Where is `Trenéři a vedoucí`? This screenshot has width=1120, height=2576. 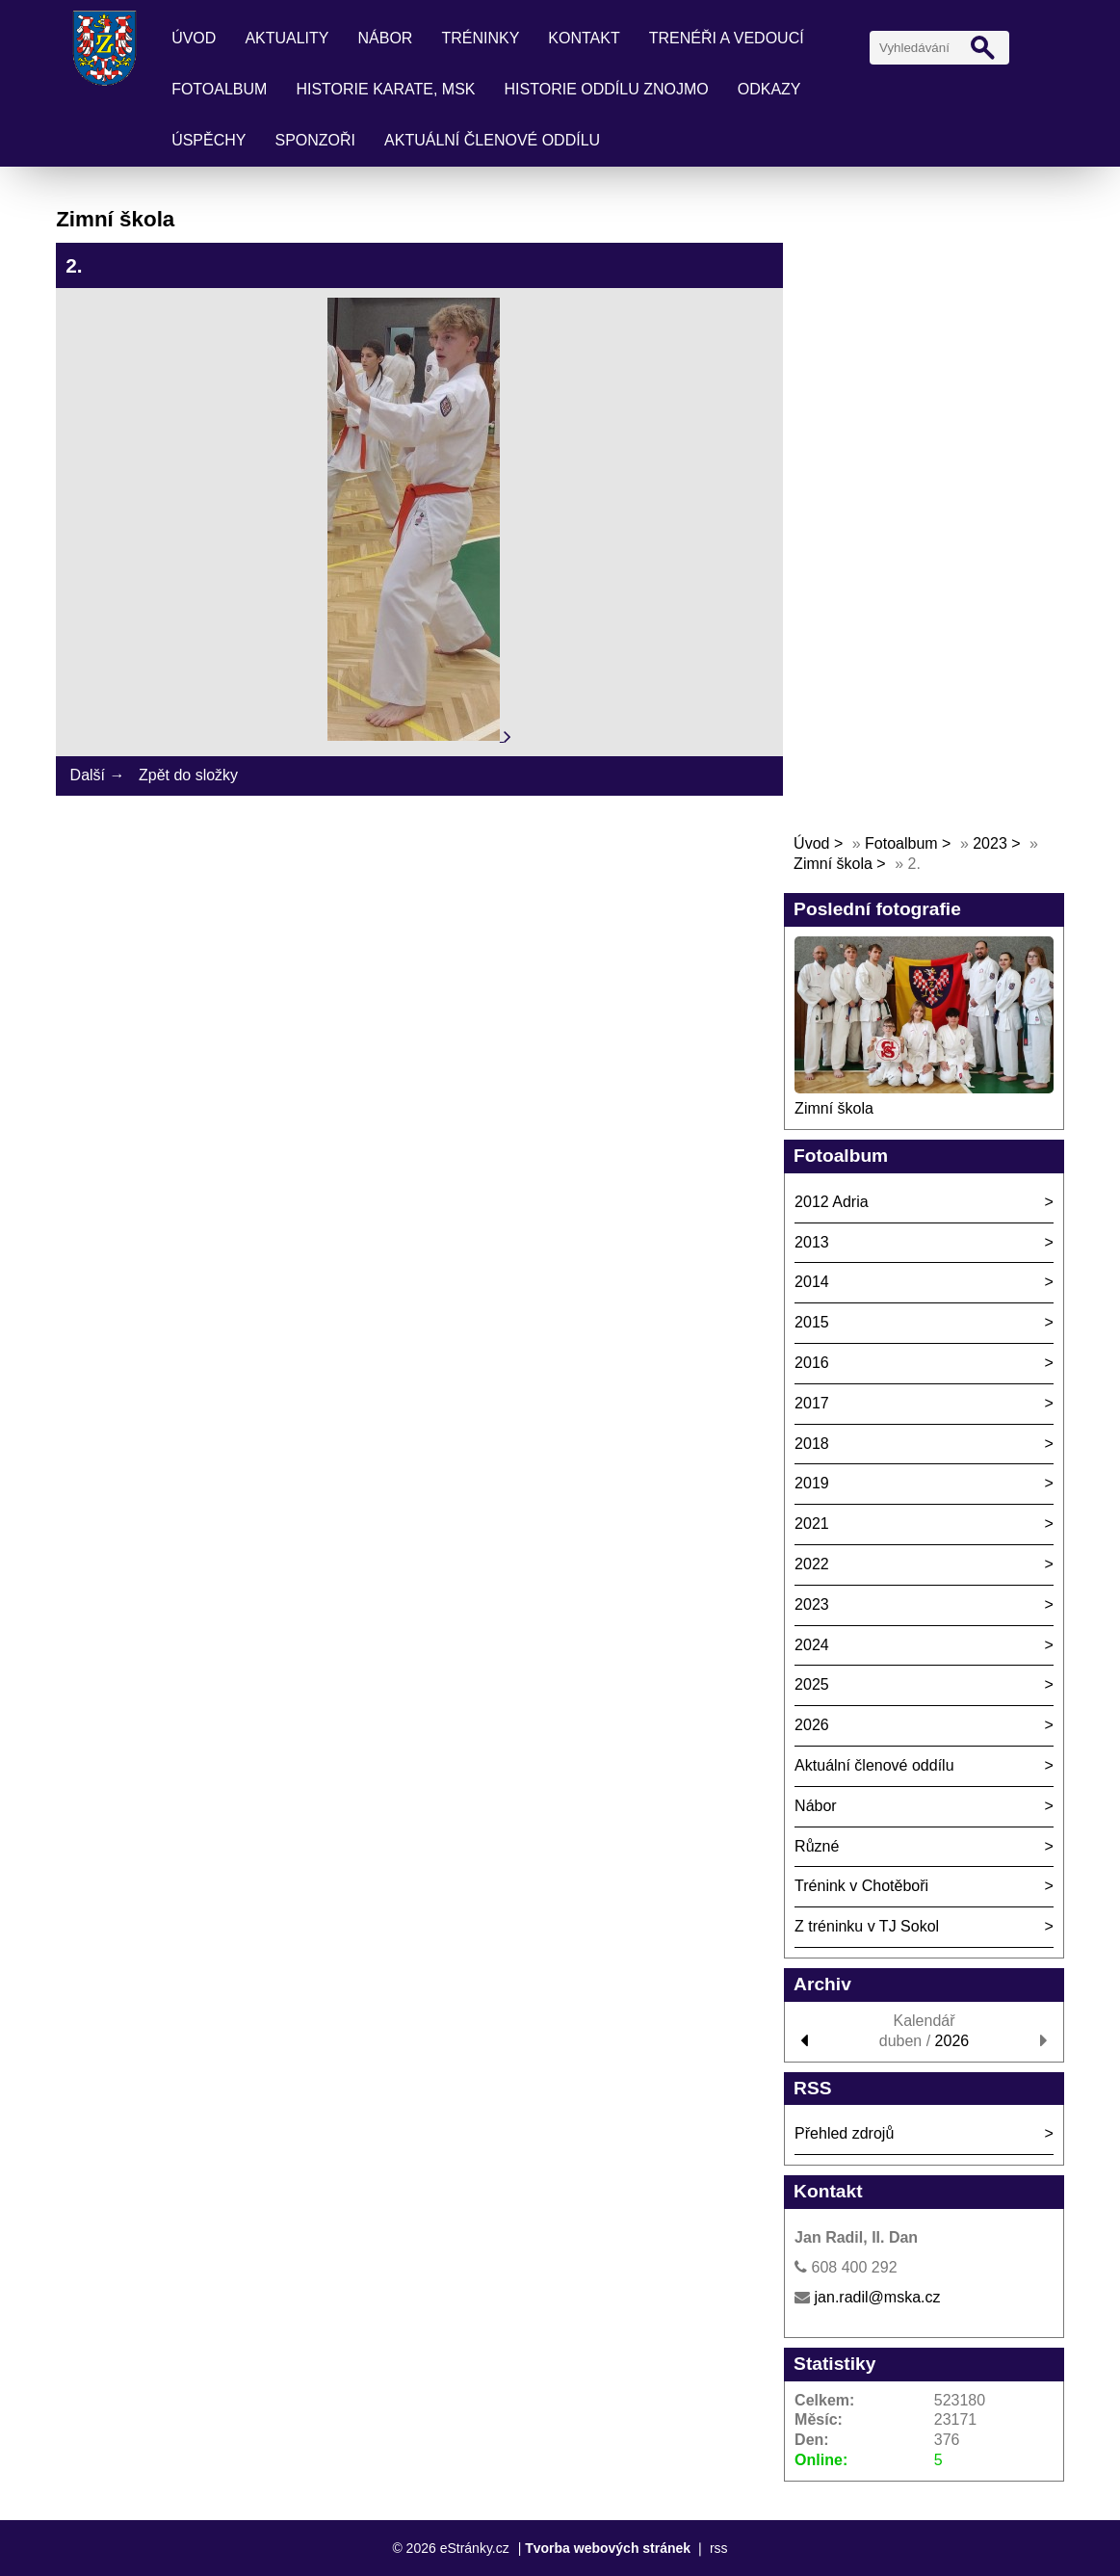 Trenéři a vedoucí is located at coordinates (726, 38).